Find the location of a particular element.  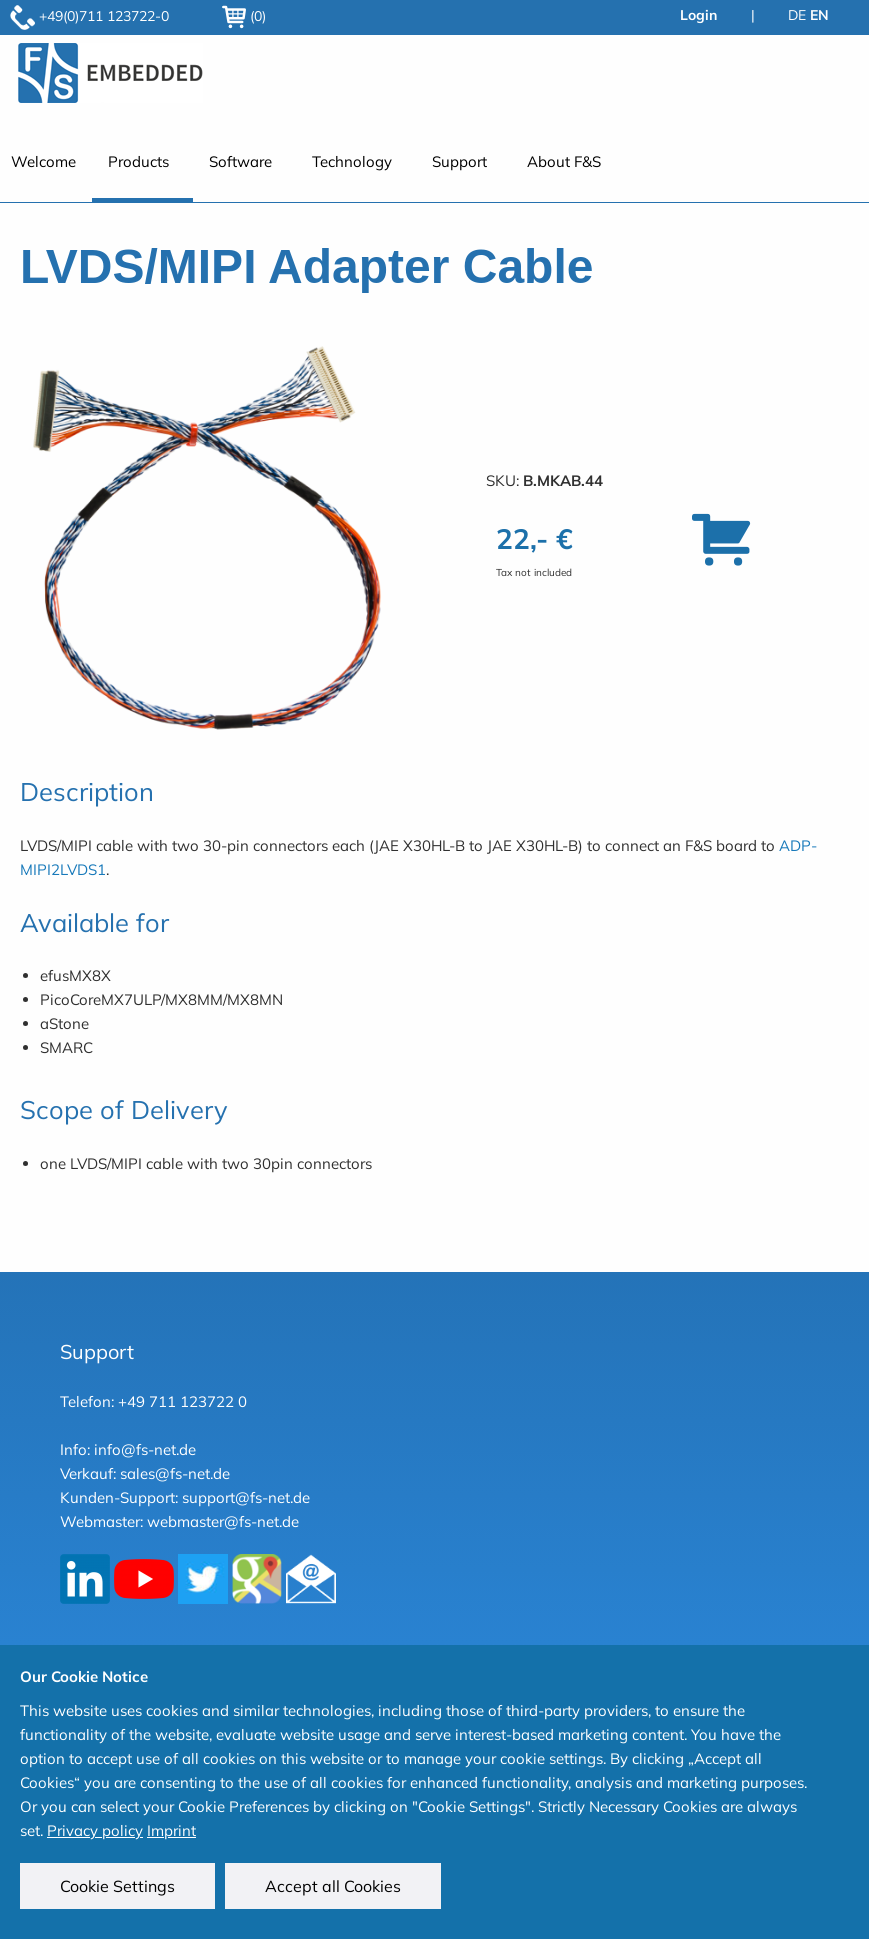

Software is located at coordinates (240, 161).